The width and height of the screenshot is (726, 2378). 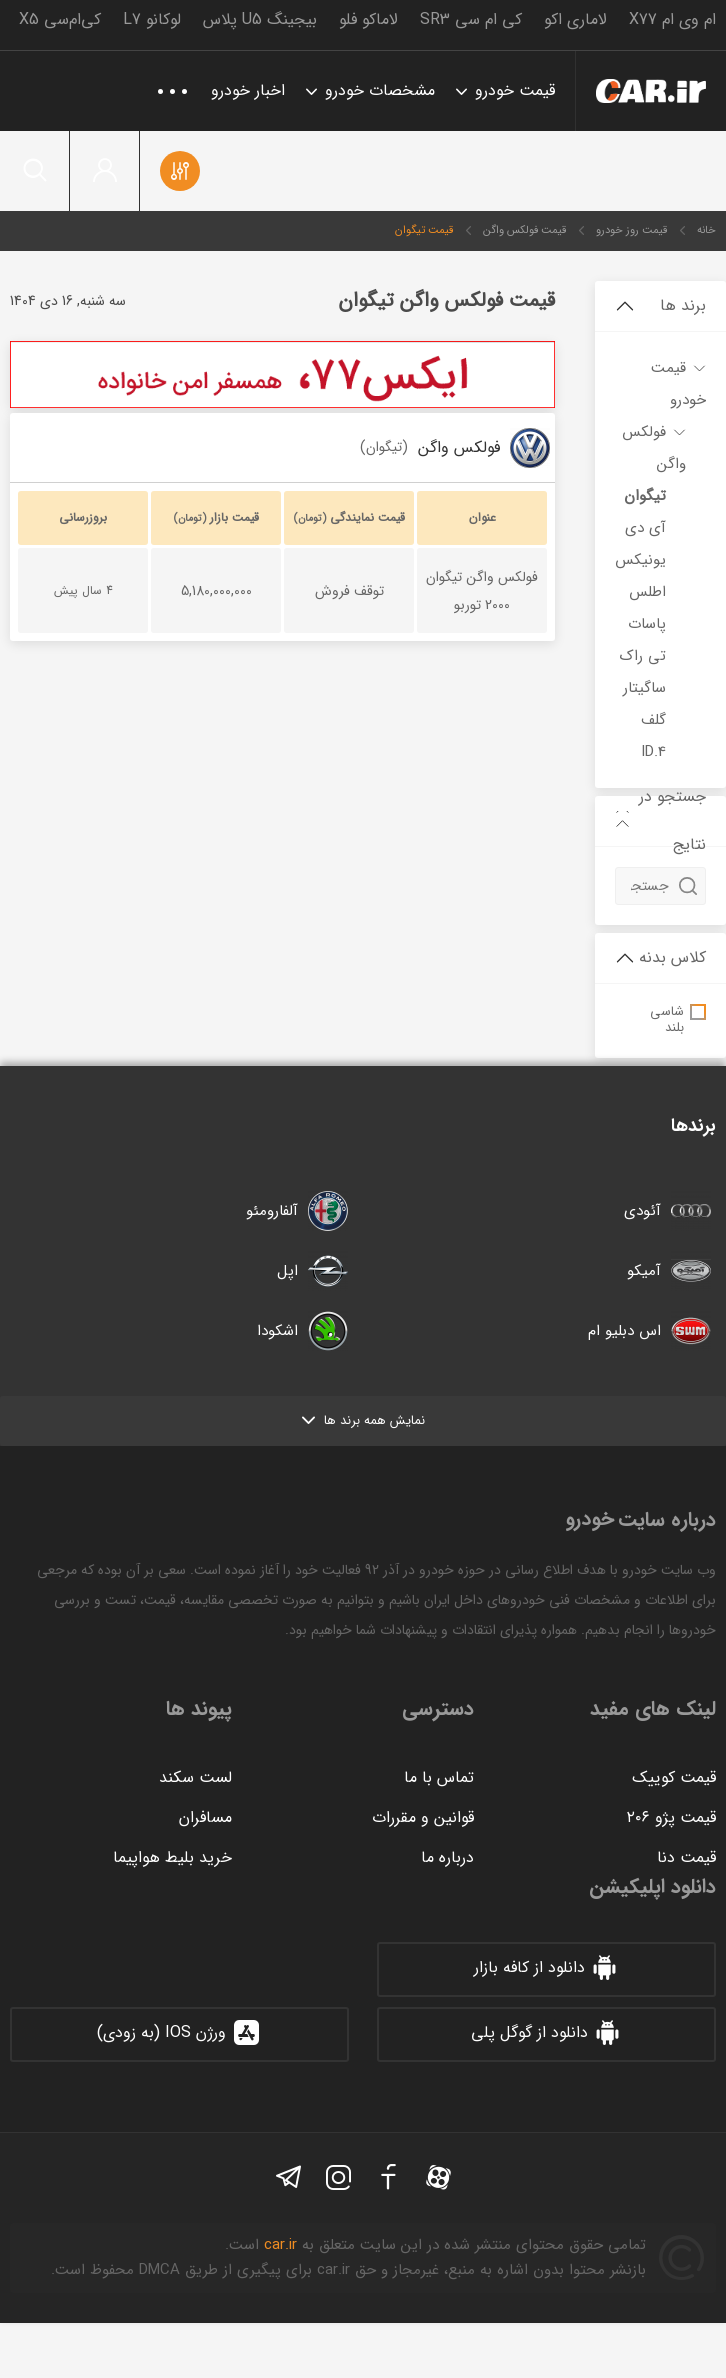 What do you see at coordinates (671, 1817) in the screenshot?
I see `قیمت پژو ۲۰۶` at bounding box center [671, 1817].